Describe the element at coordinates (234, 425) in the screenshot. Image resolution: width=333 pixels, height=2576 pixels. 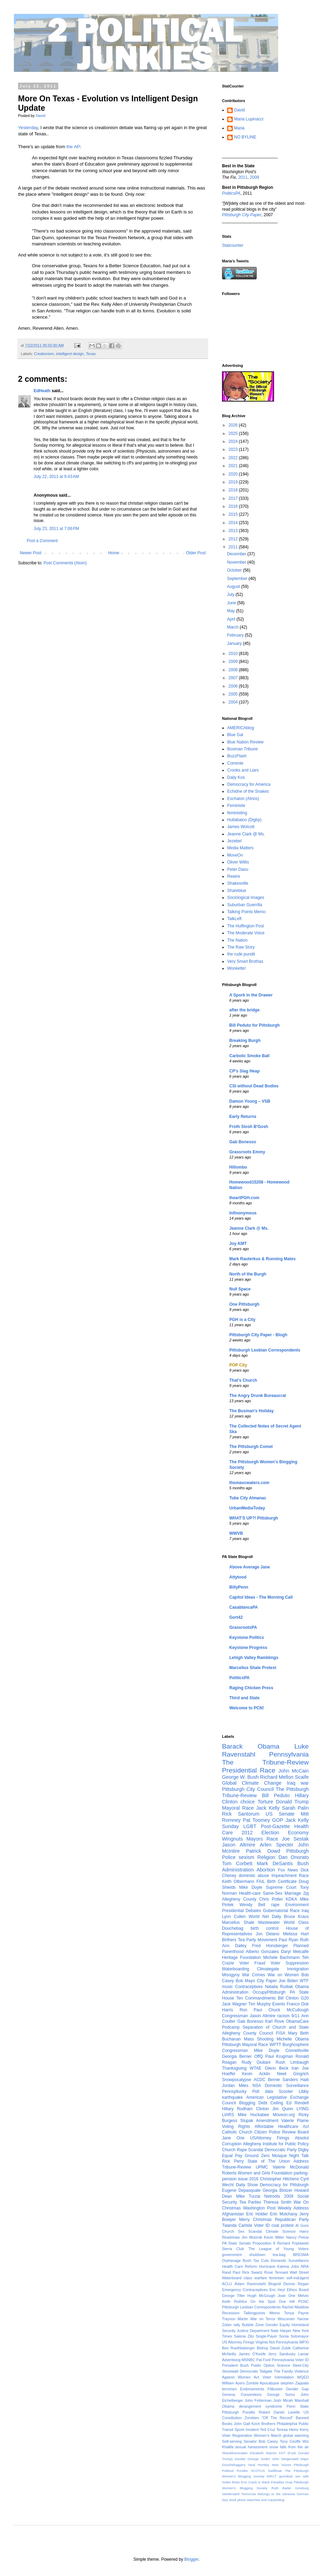
I see `2026` at that location.